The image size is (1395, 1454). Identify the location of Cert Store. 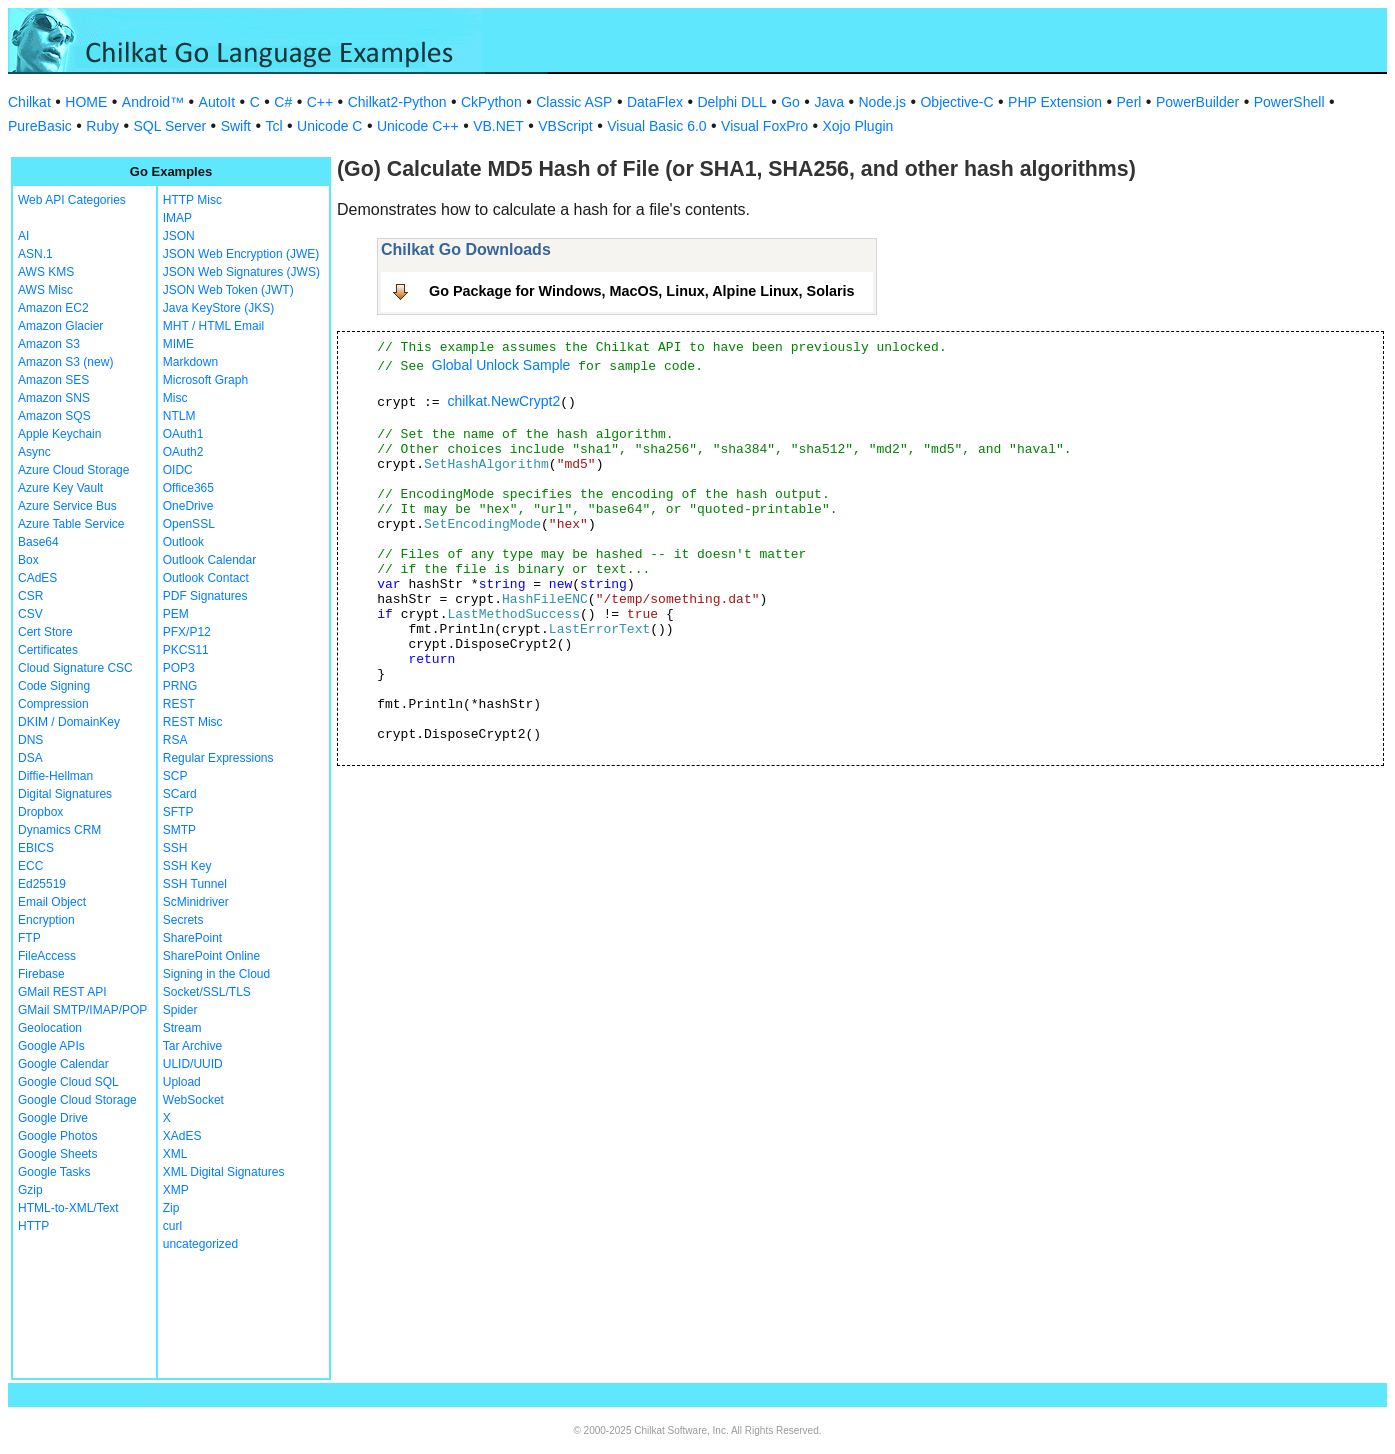
(45, 632).